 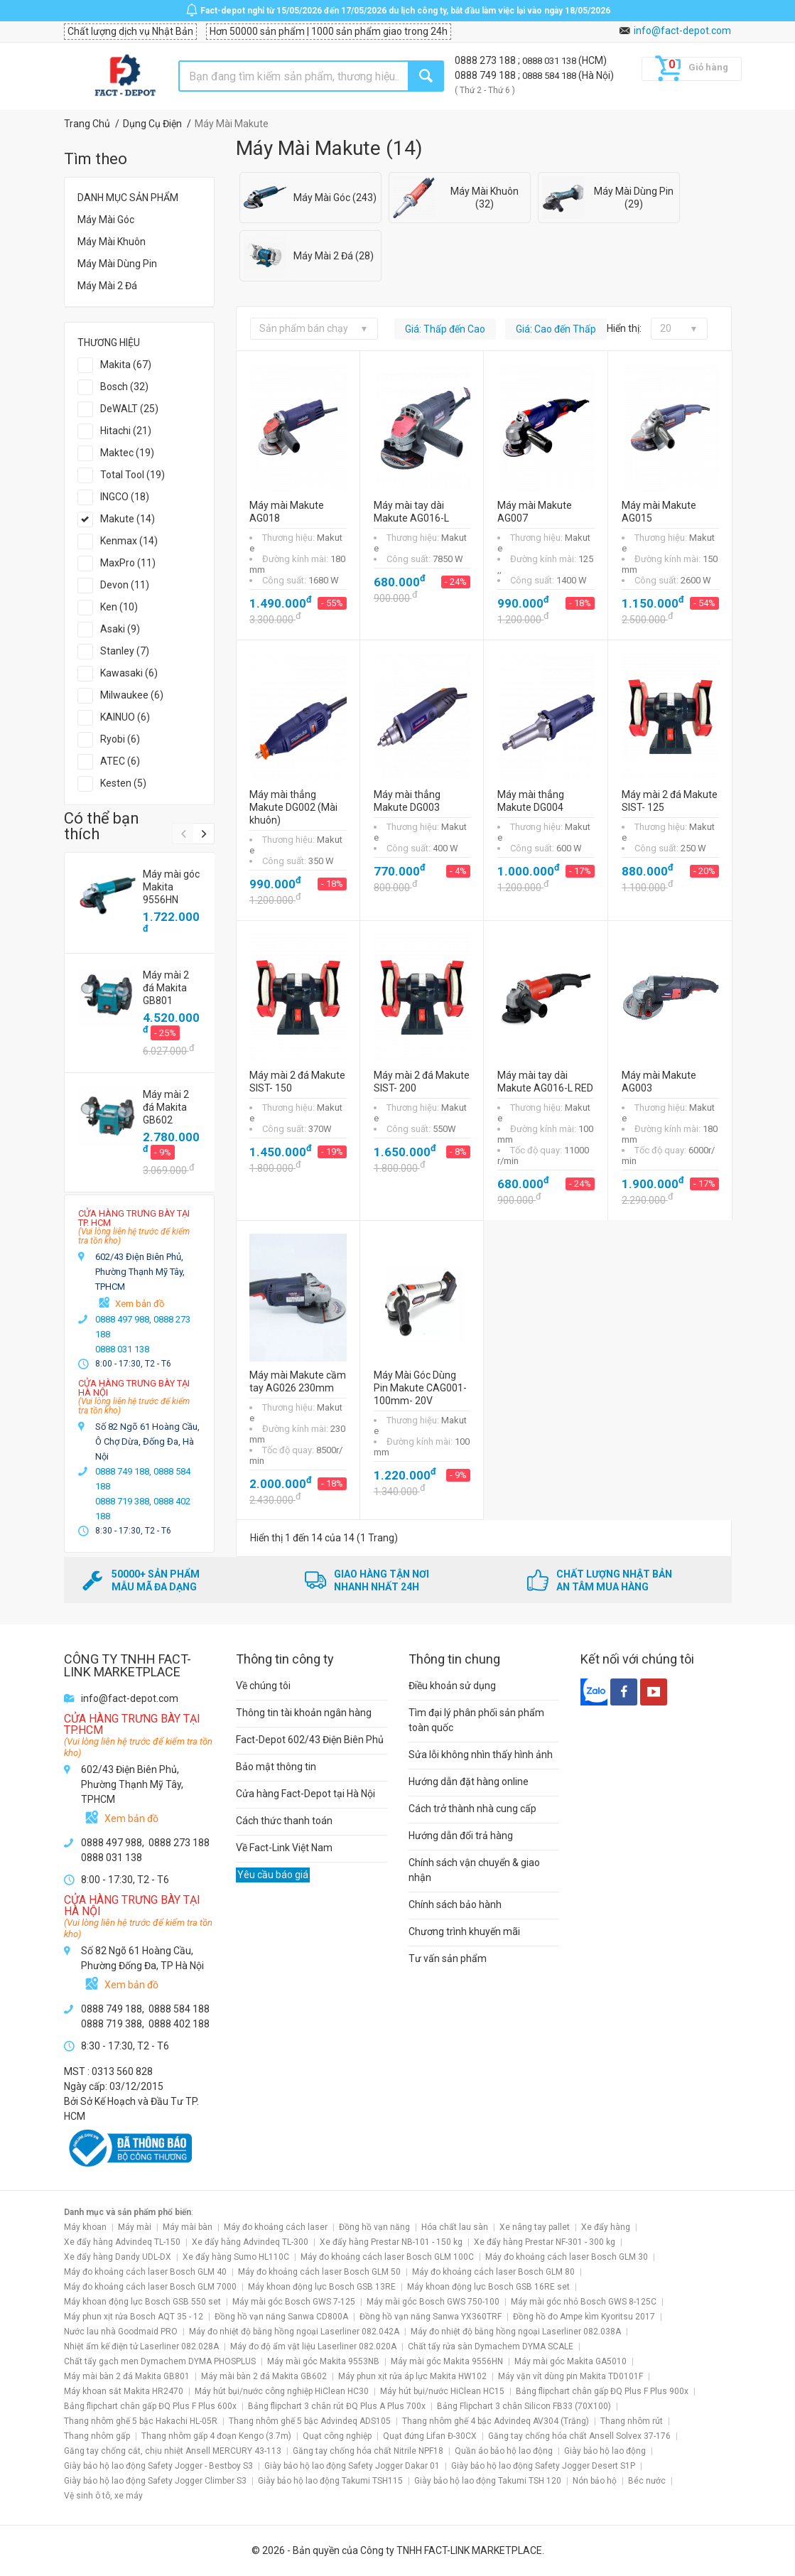 I want to click on Xe nâng tay pallet, so click(x=534, y=2227).